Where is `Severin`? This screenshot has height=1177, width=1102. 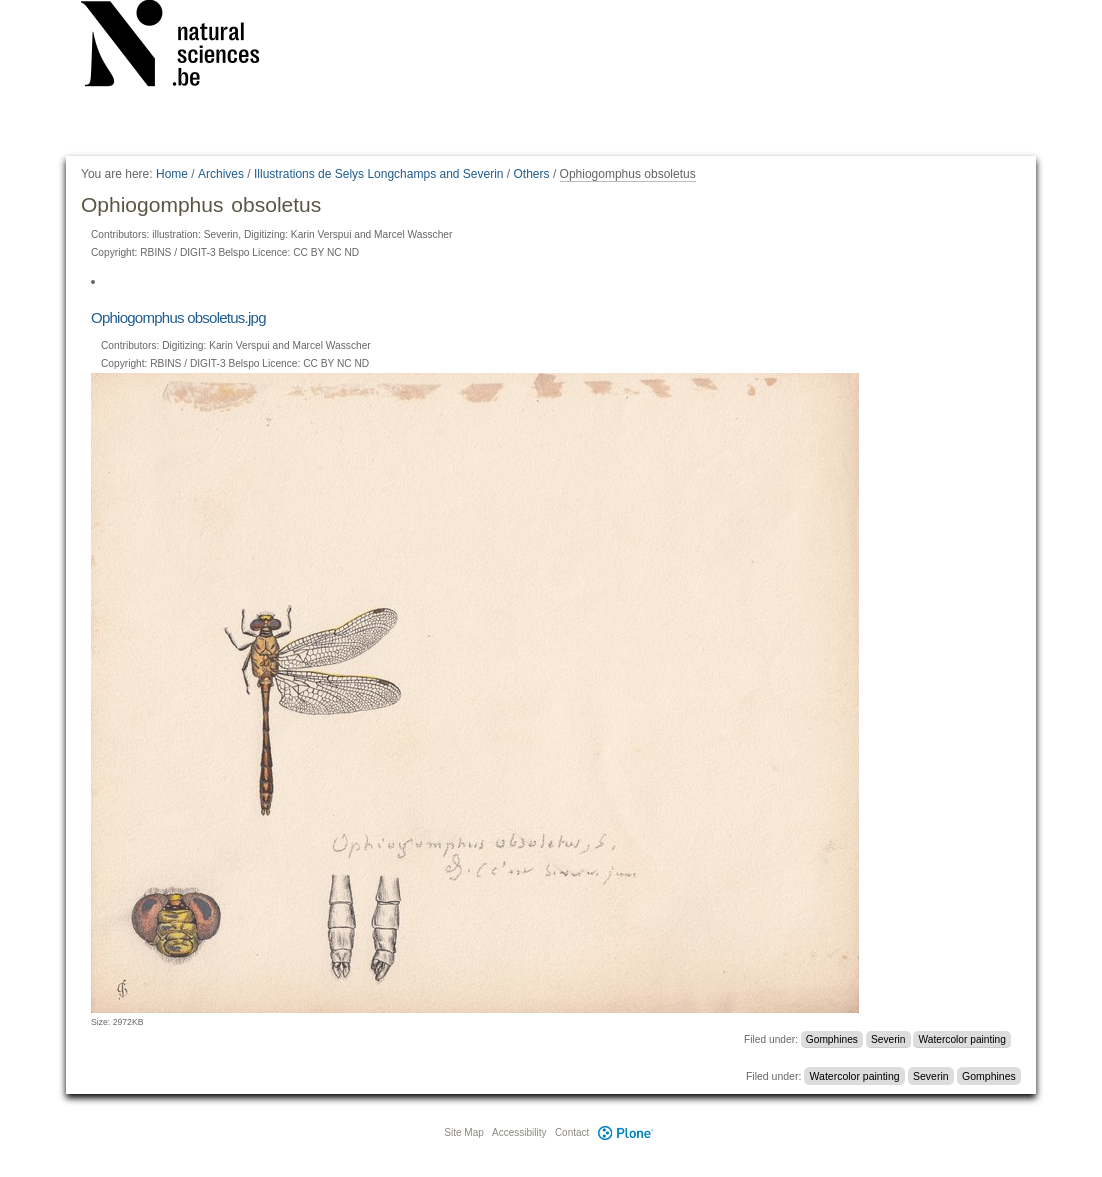 Severin is located at coordinates (888, 1039).